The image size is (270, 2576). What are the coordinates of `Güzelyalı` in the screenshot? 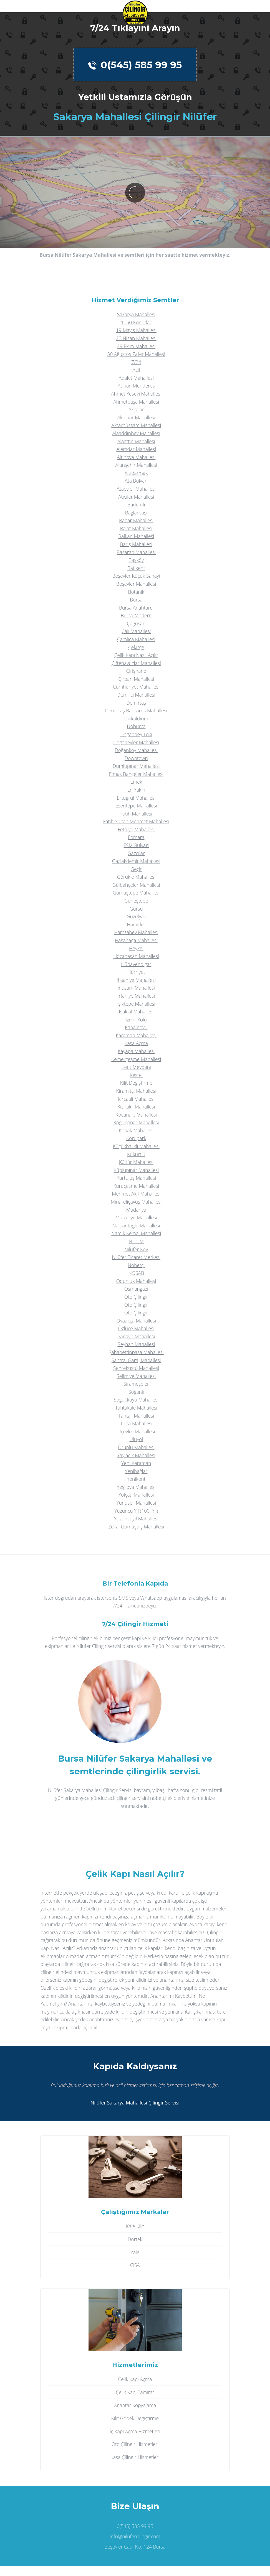 It's located at (136, 916).